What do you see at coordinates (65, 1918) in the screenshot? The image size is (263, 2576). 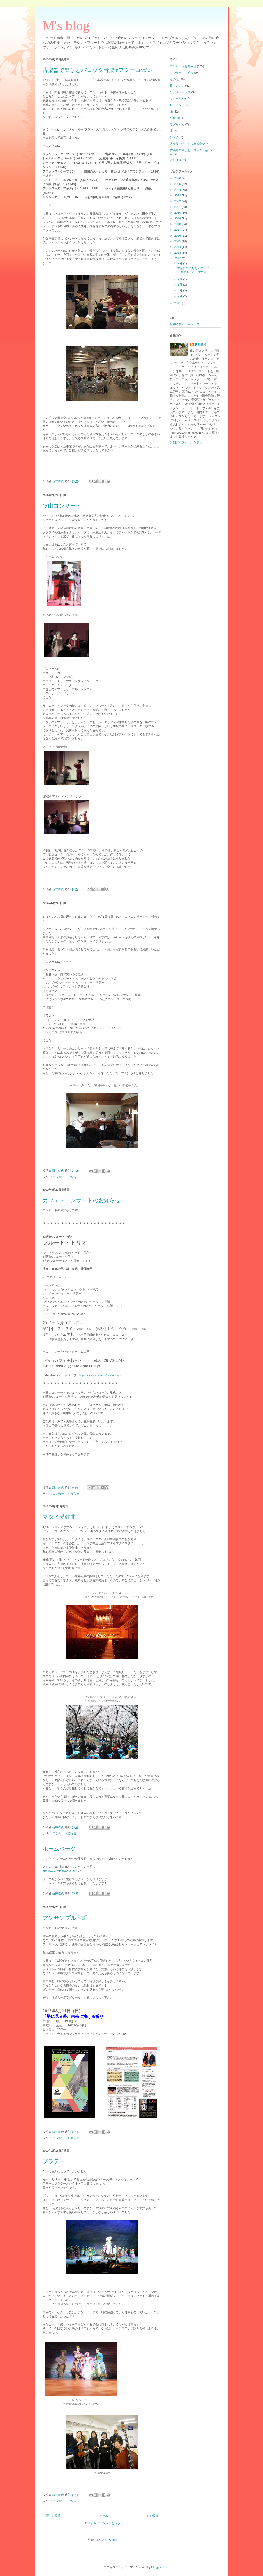 I see `アンサンブル室町` at bounding box center [65, 1918].